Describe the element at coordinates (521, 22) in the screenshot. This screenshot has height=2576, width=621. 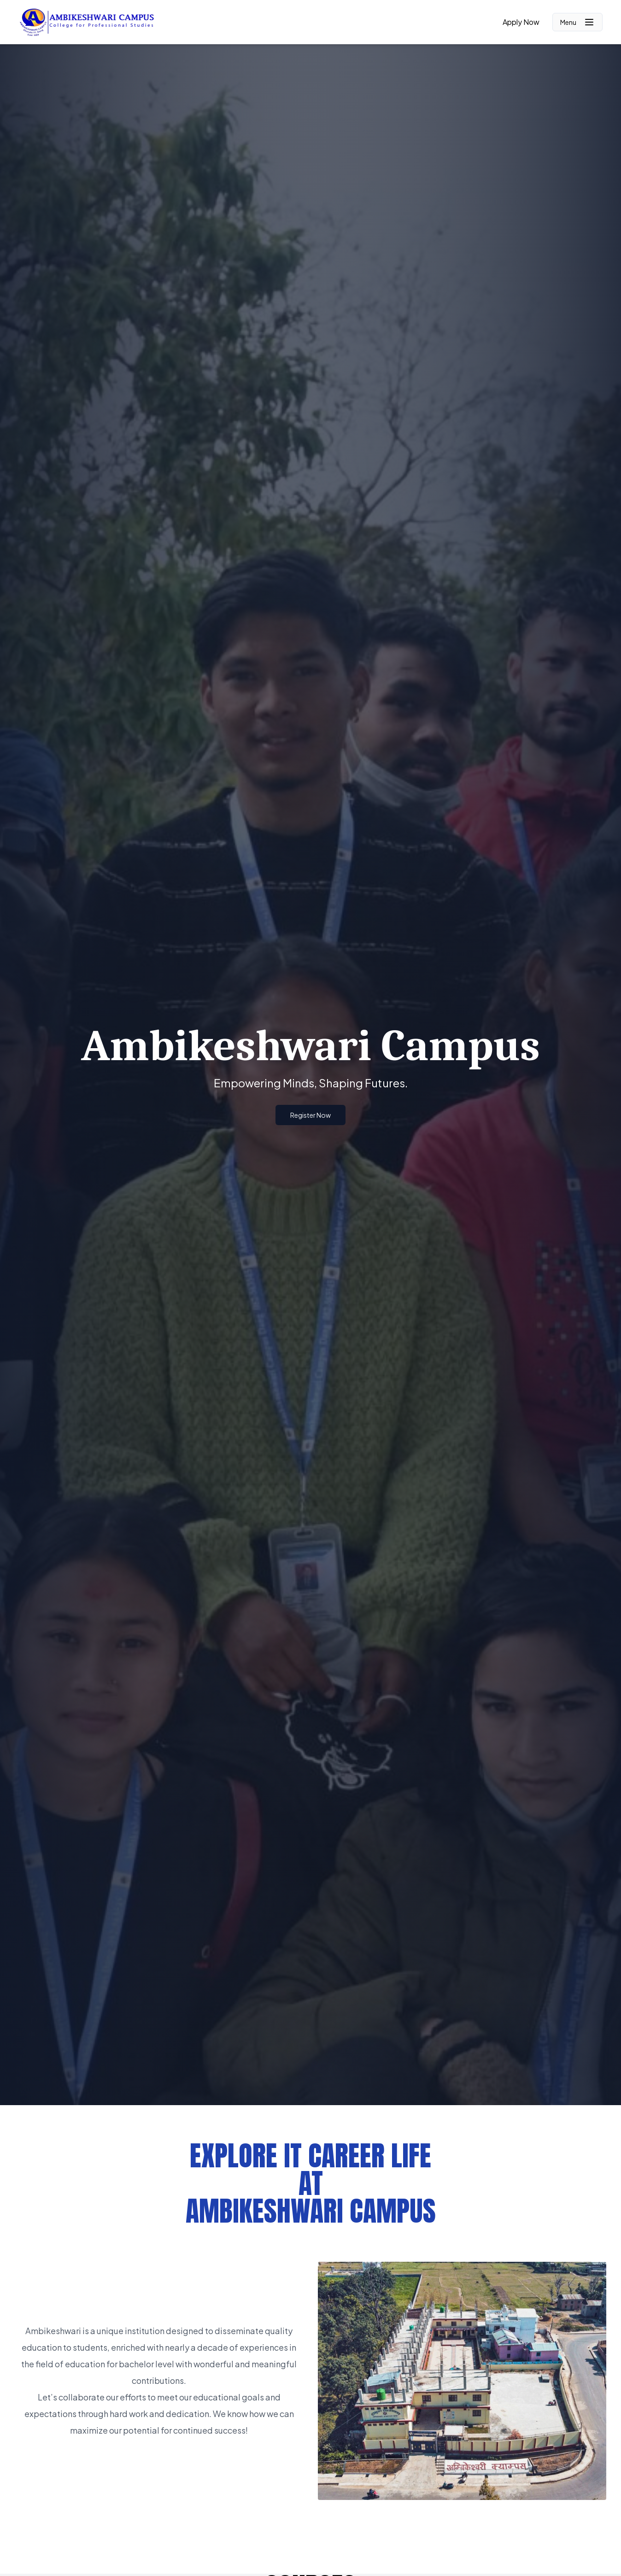
I see `Apply Now` at that location.